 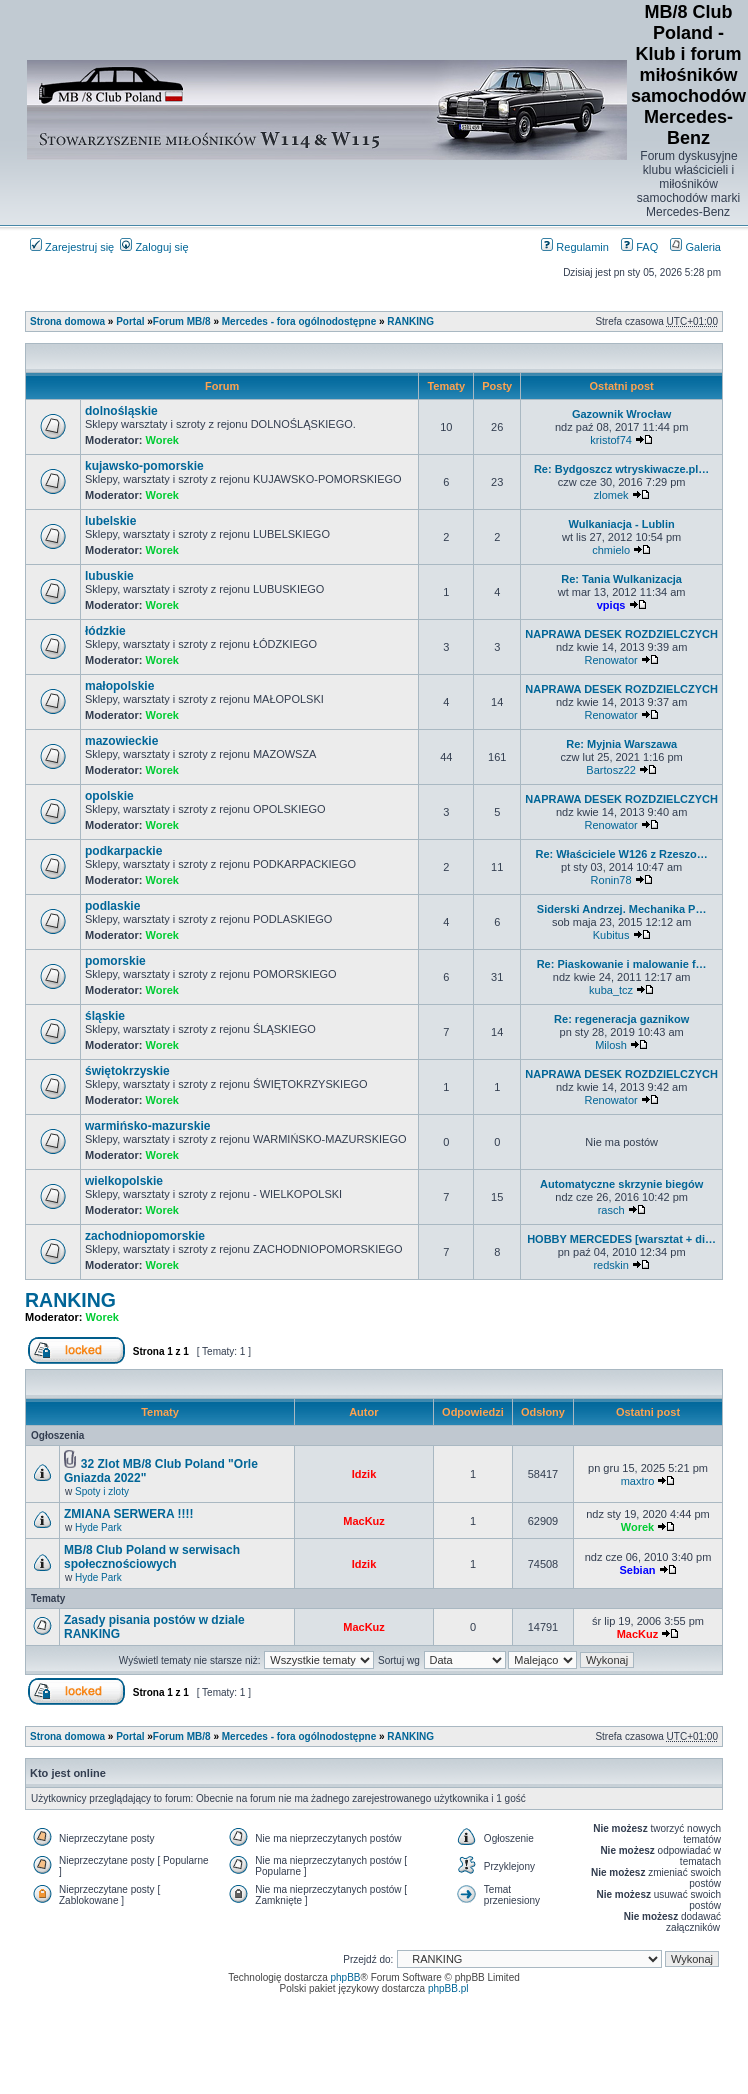 I want to click on maxtro, so click(x=638, y=1481).